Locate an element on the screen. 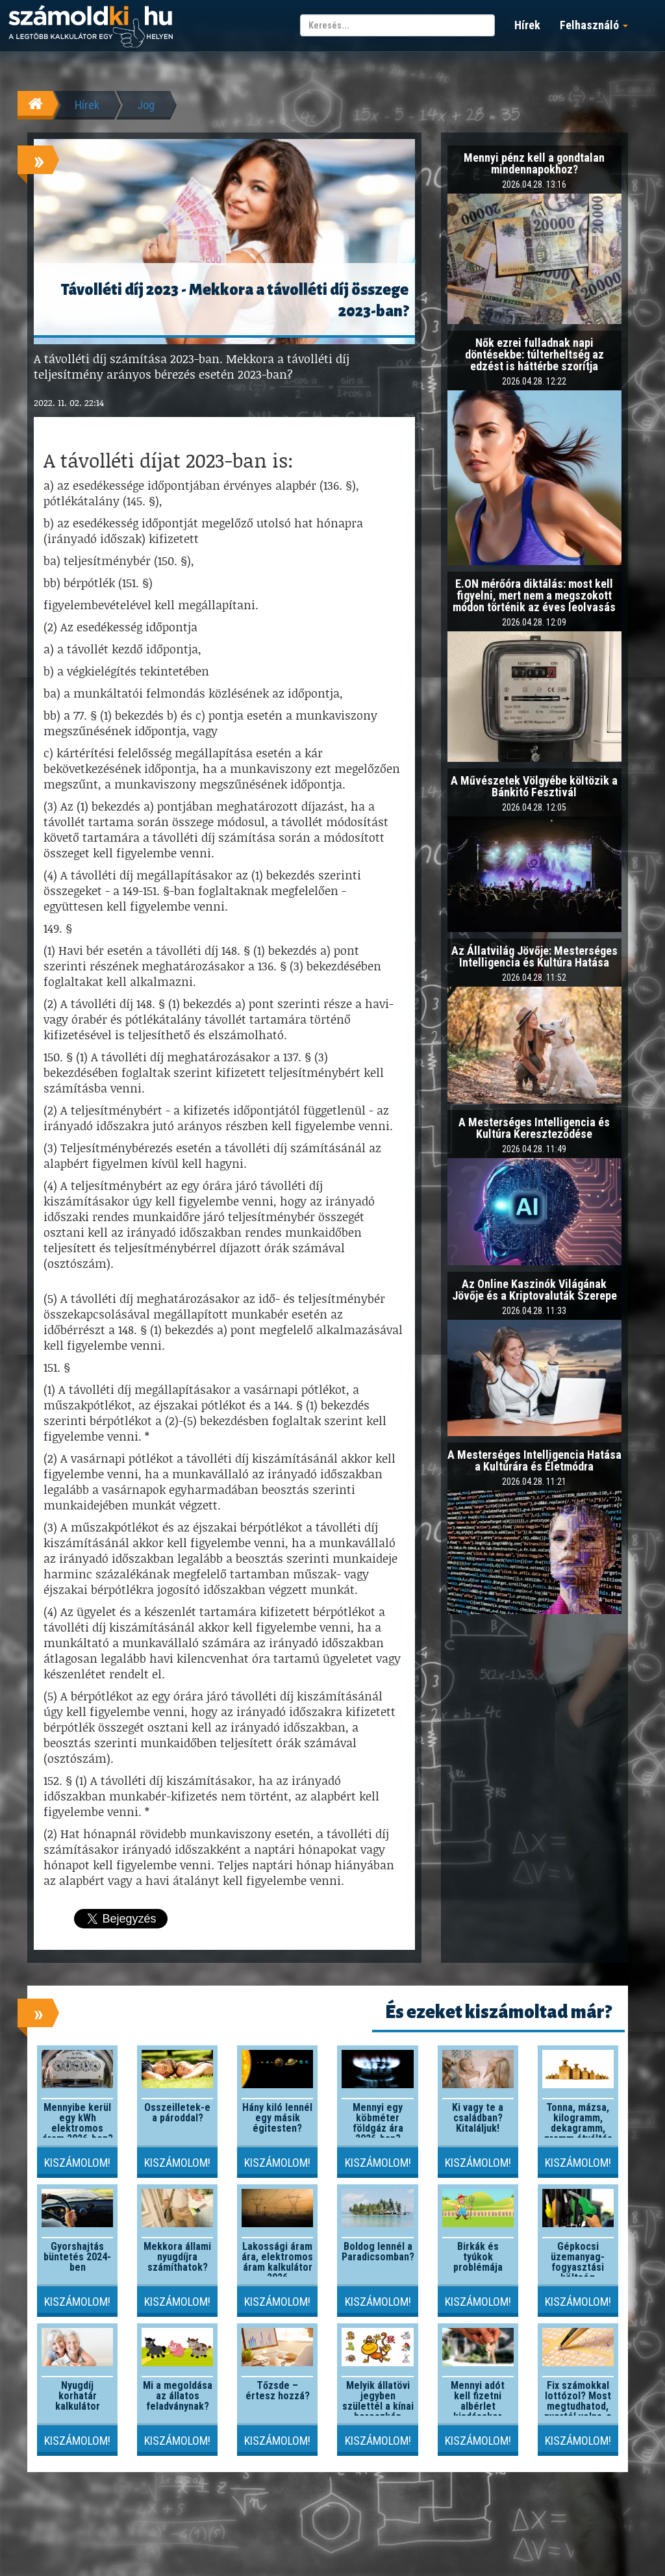  Boldog lennél a Paradicsomban? is located at coordinates (378, 2251).